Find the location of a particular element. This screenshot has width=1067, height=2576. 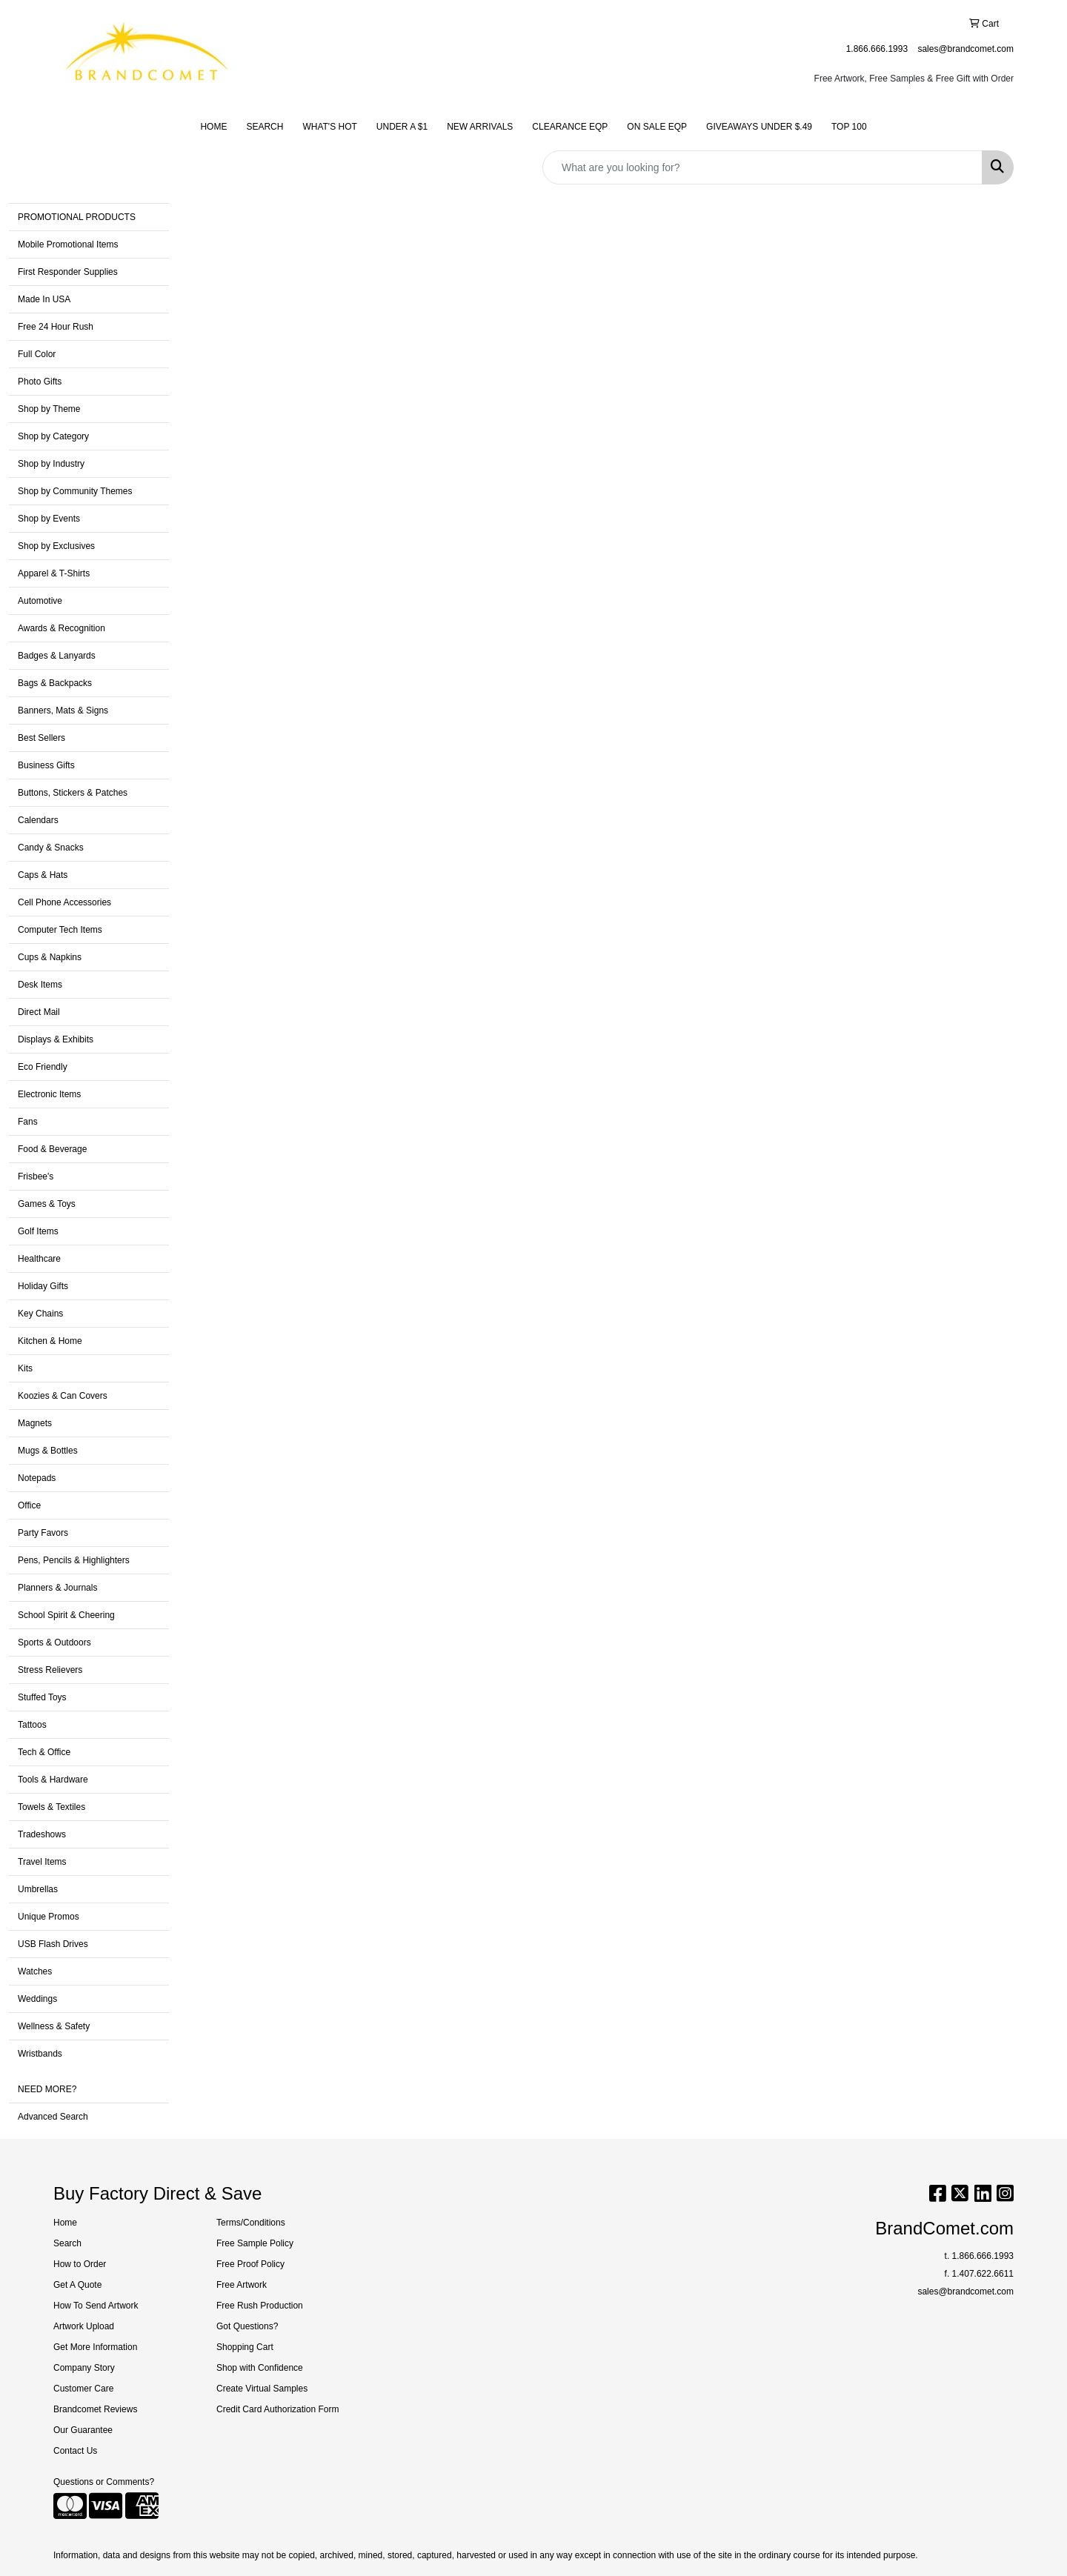

Mugs & Bottles is located at coordinates (48, 1450).